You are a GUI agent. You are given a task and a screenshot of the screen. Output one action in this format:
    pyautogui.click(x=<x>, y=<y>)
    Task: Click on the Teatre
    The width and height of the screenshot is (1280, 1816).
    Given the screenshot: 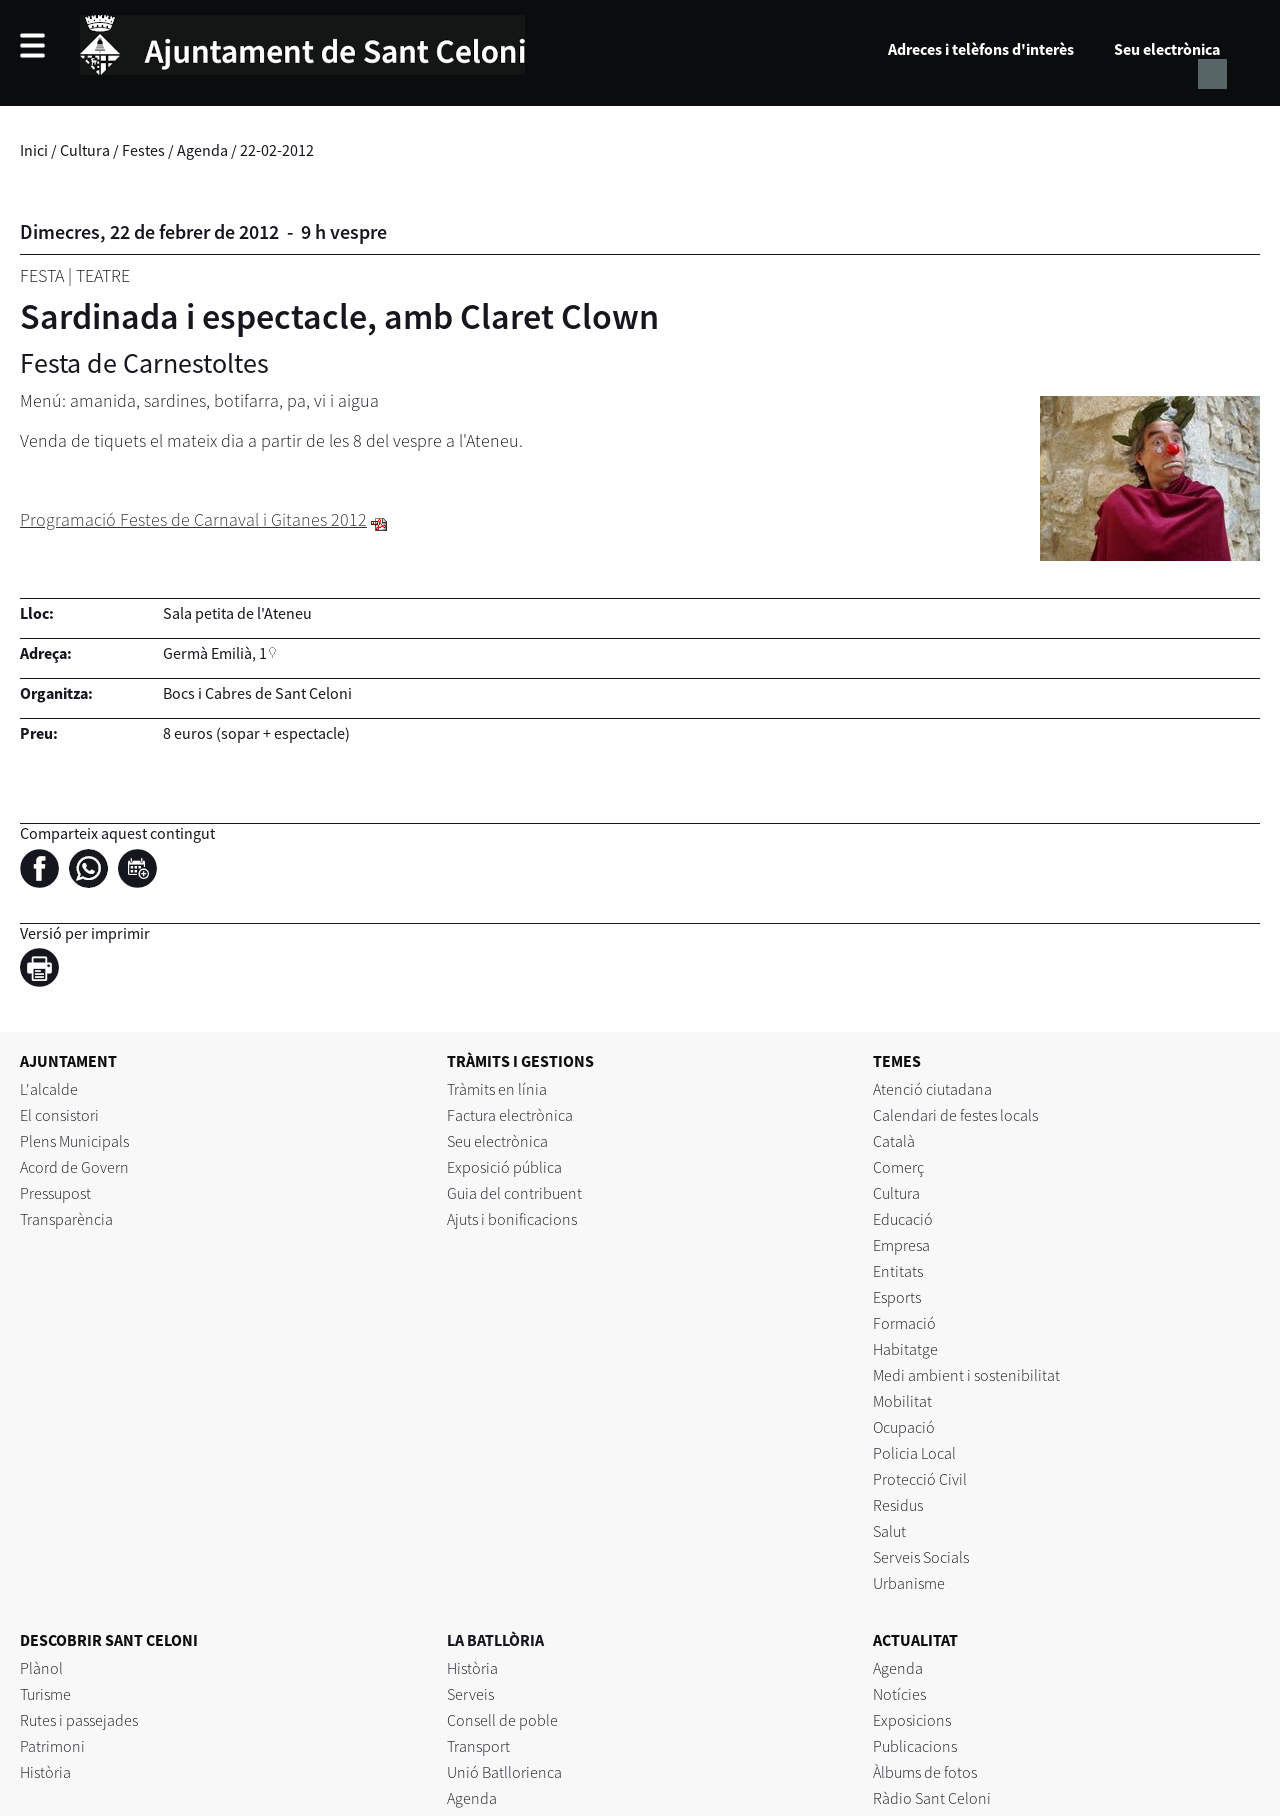 What is the action you would take?
    pyautogui.click(x=103, y=275)
    